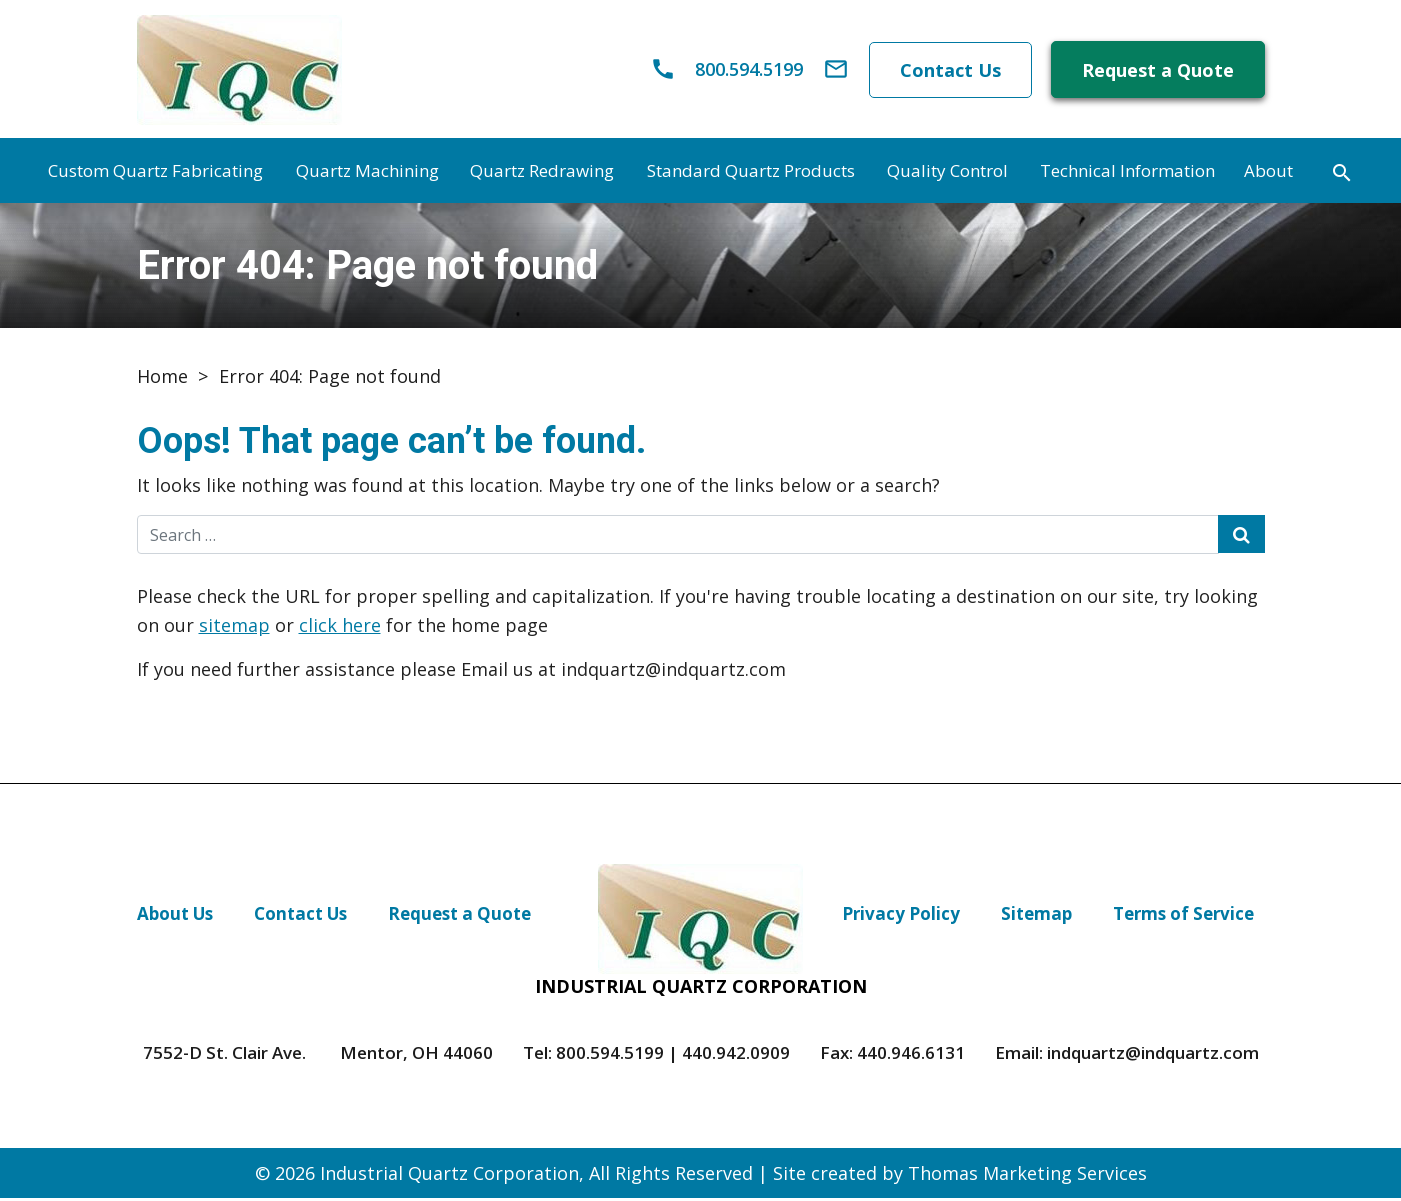  I want to click on Privacy Policy, so click(901, 916).